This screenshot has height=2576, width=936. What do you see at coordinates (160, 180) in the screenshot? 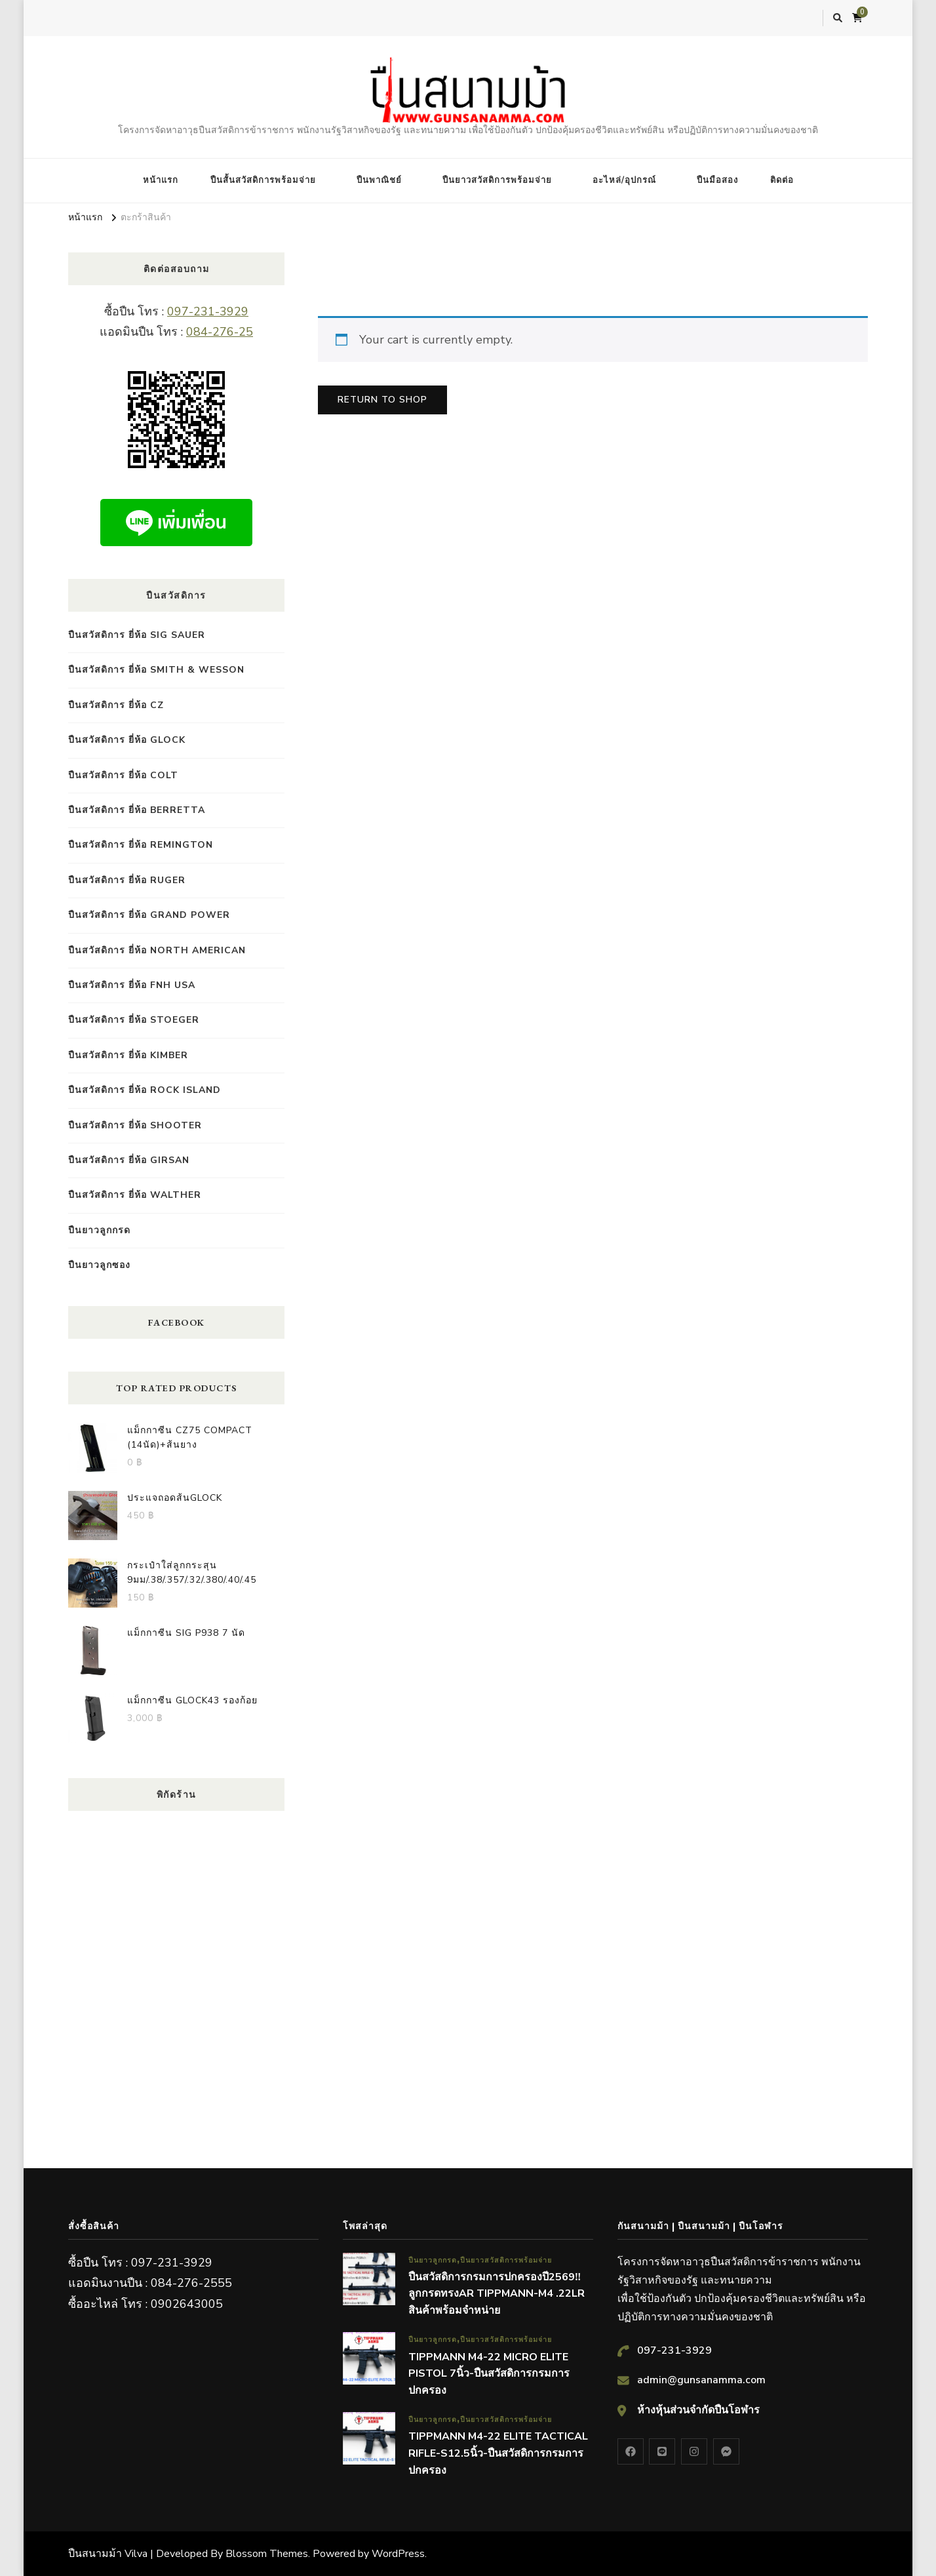
I see `หน้าแรก` at bounding box center [160, 180].